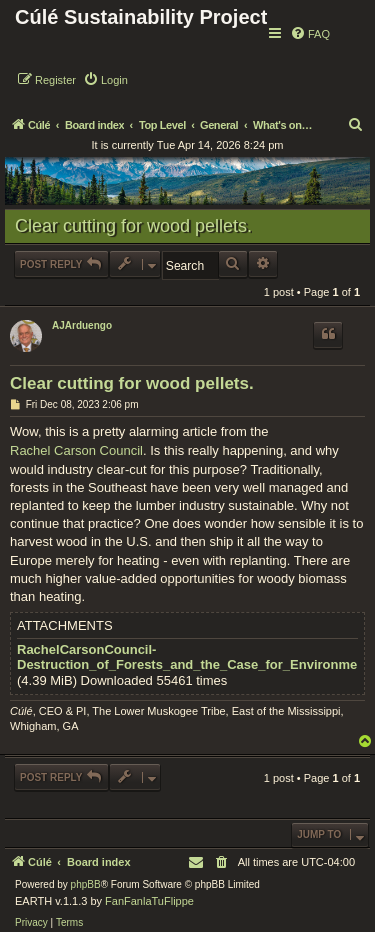 This screenshot has width=375, height=932. Describe the element at coordinates (82, 325) in the screenshot. I see `AJArduengo` at that location.